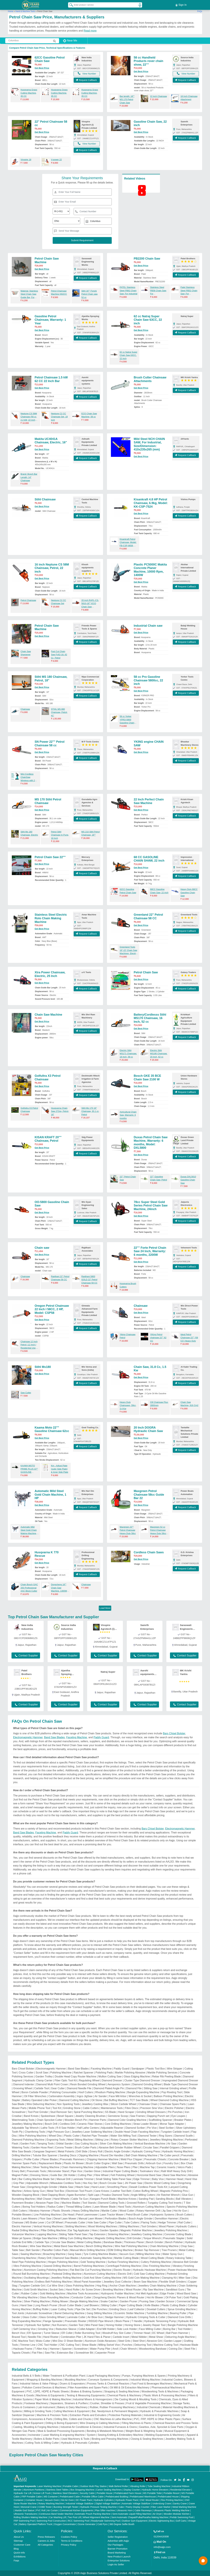  I want to click on Industrial & Engineering Goods, so click(162, 2415).